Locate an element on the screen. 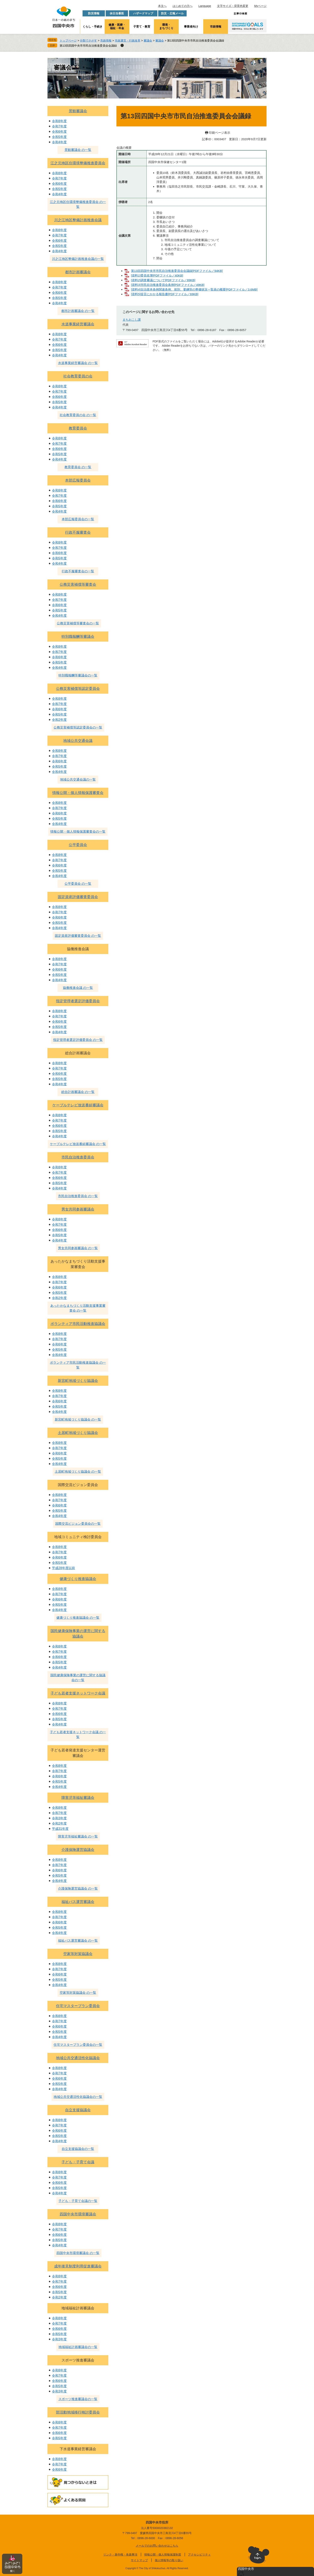 The image size is (314, 2576). 行政不服審査会の一覧 is located at coordinates (78, 571).